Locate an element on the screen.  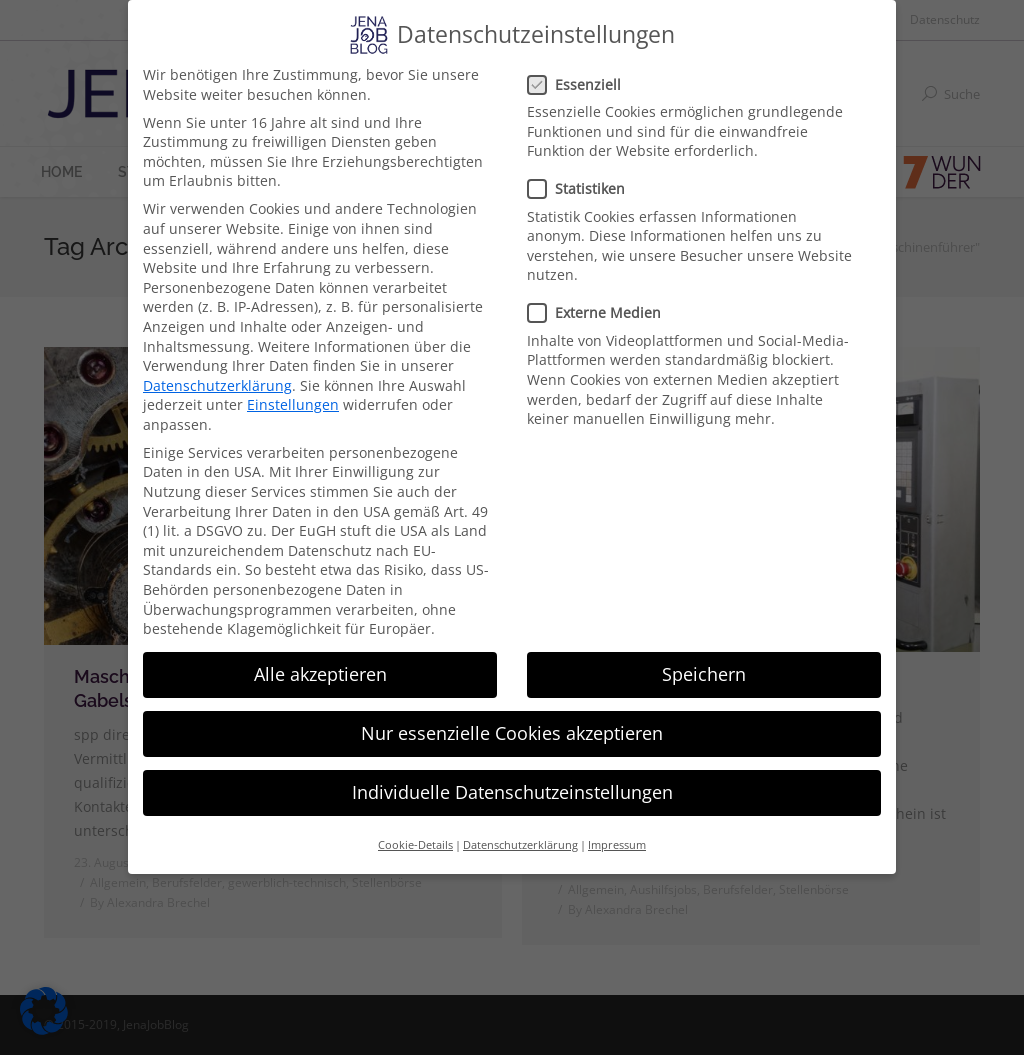
Datenschutzerklärung [button] is located at coordinates (520, 845).